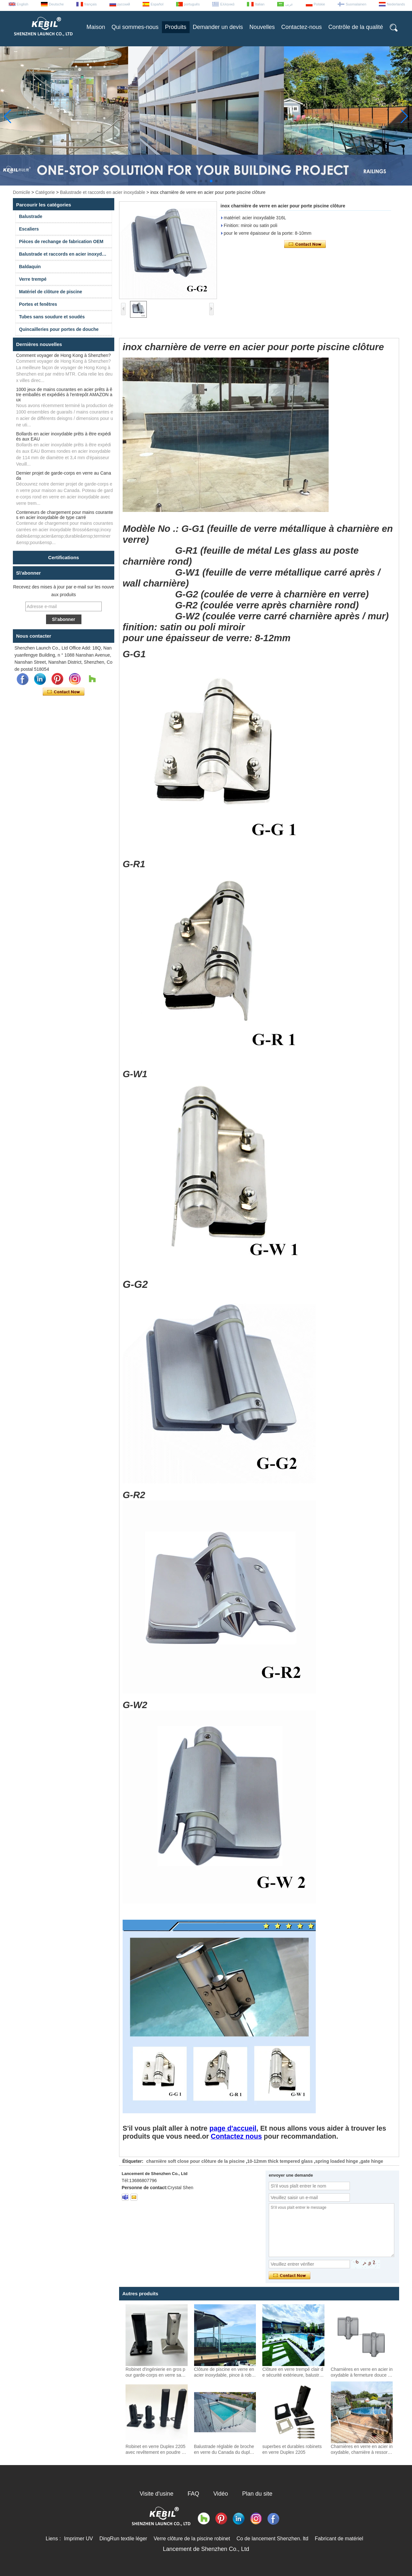  Describe the element at coordinates (319, 4) in the screenshot. I see `Polskie` at that location.